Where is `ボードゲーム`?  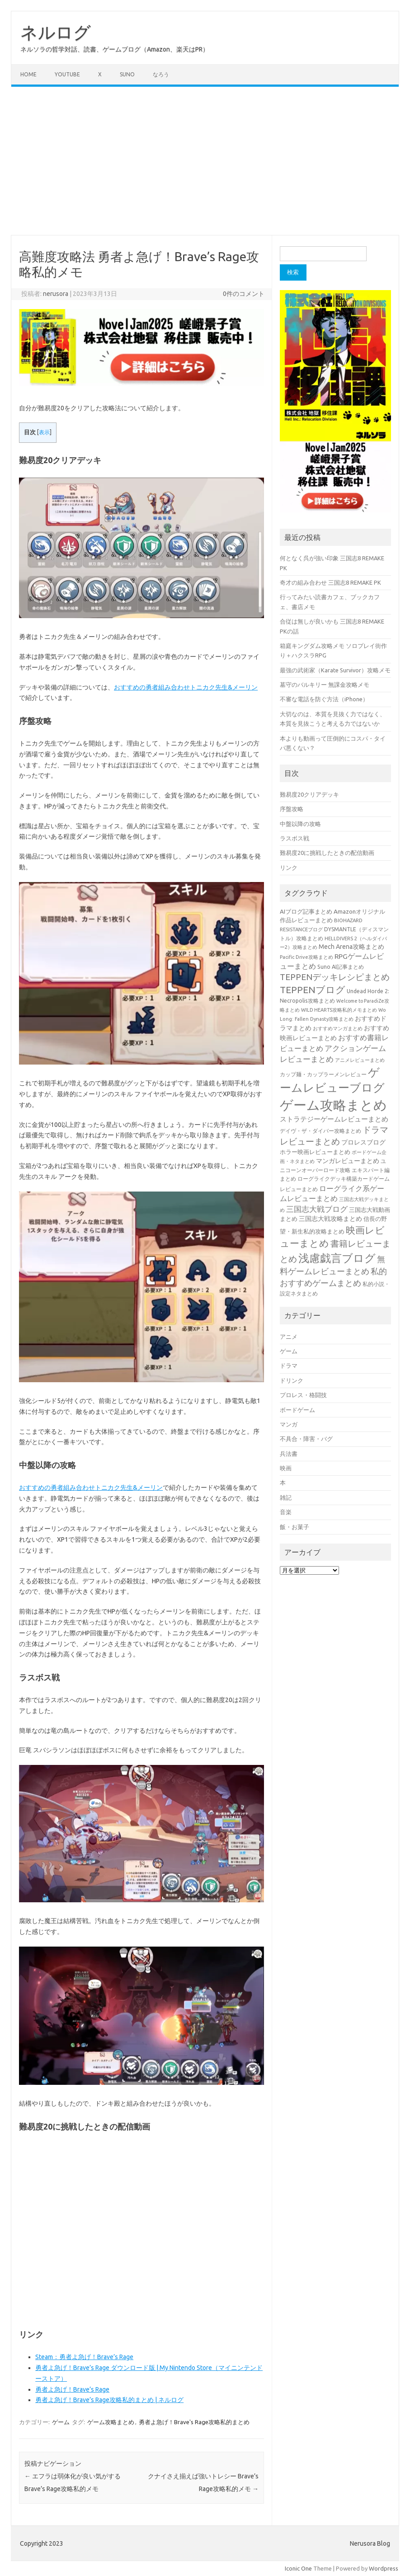
ボードゲーム is located at coordinates (297, 1410).